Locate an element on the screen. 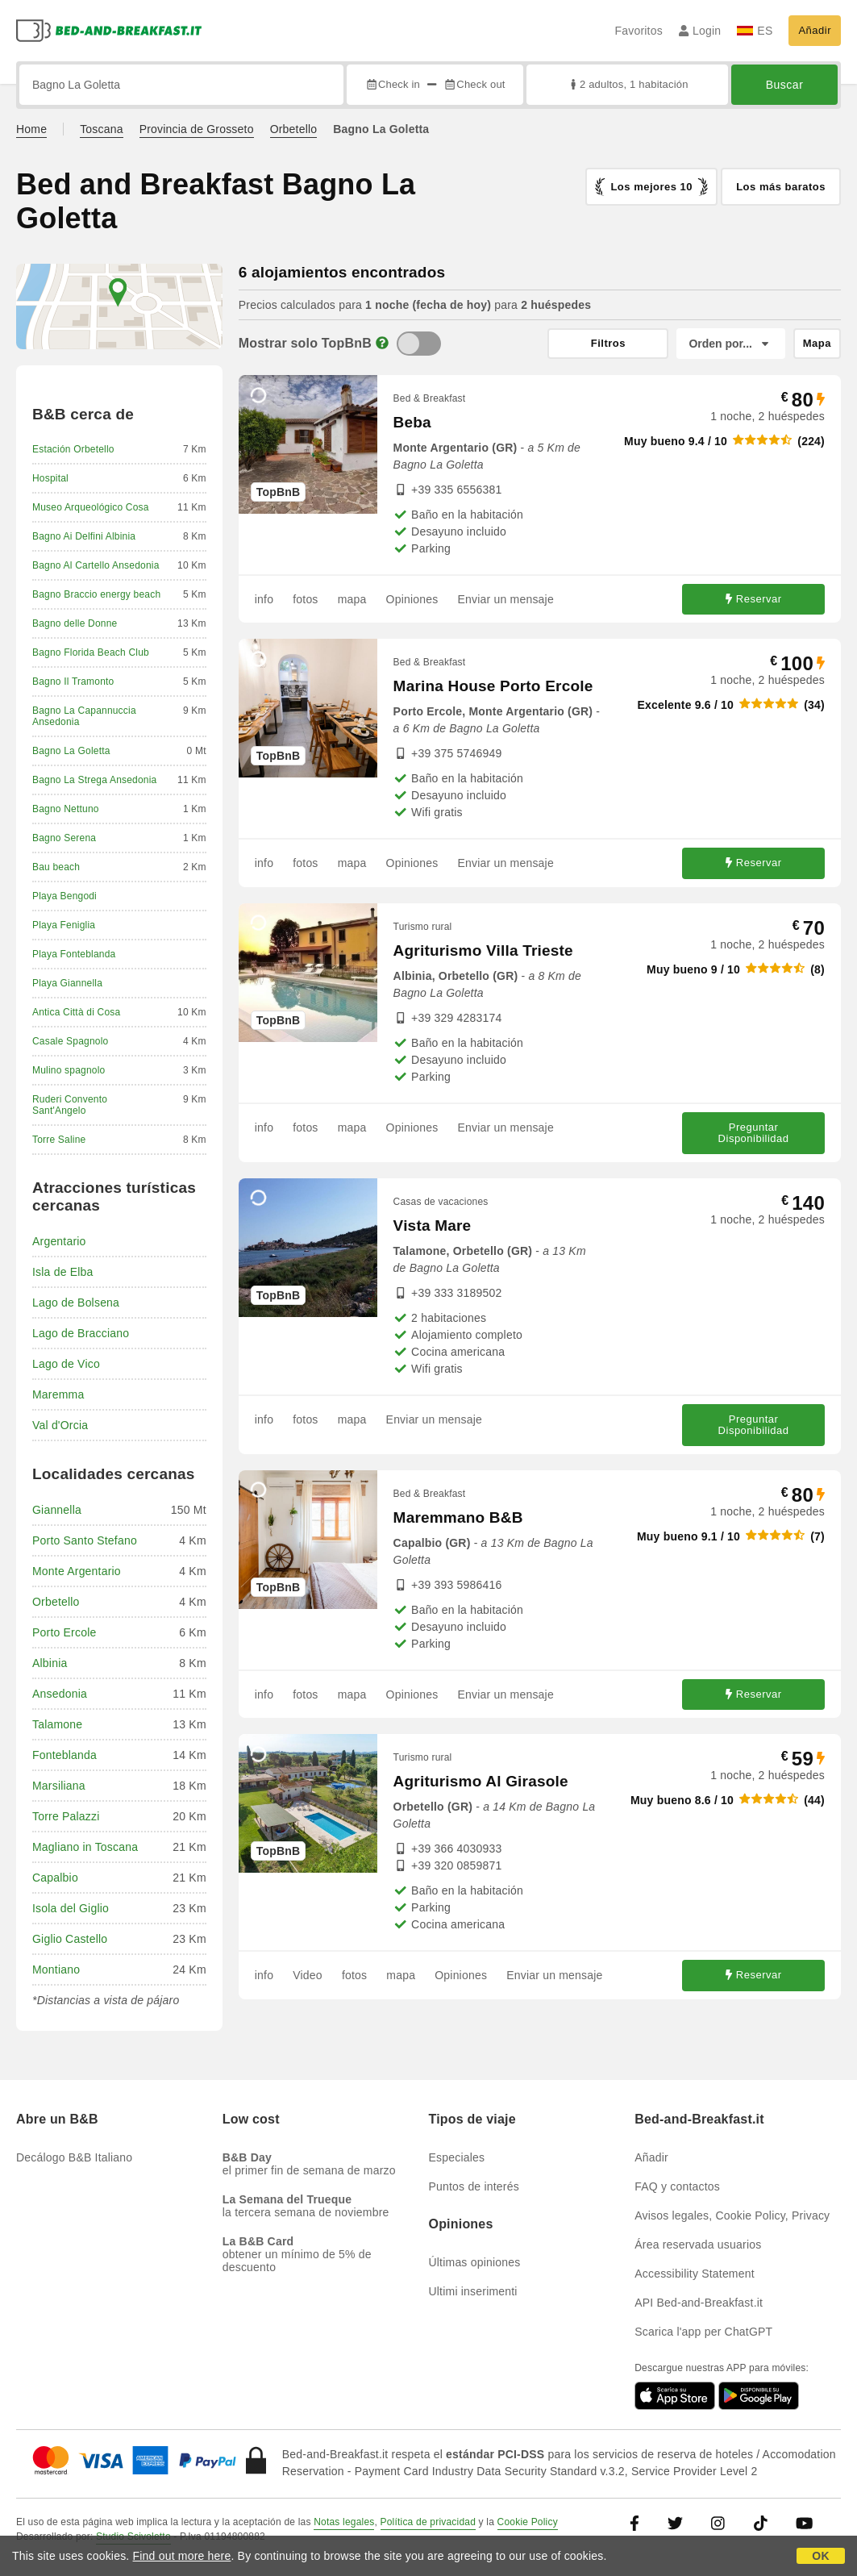  Agriturismo Villa Trieste is located at coordinates (483, 950).